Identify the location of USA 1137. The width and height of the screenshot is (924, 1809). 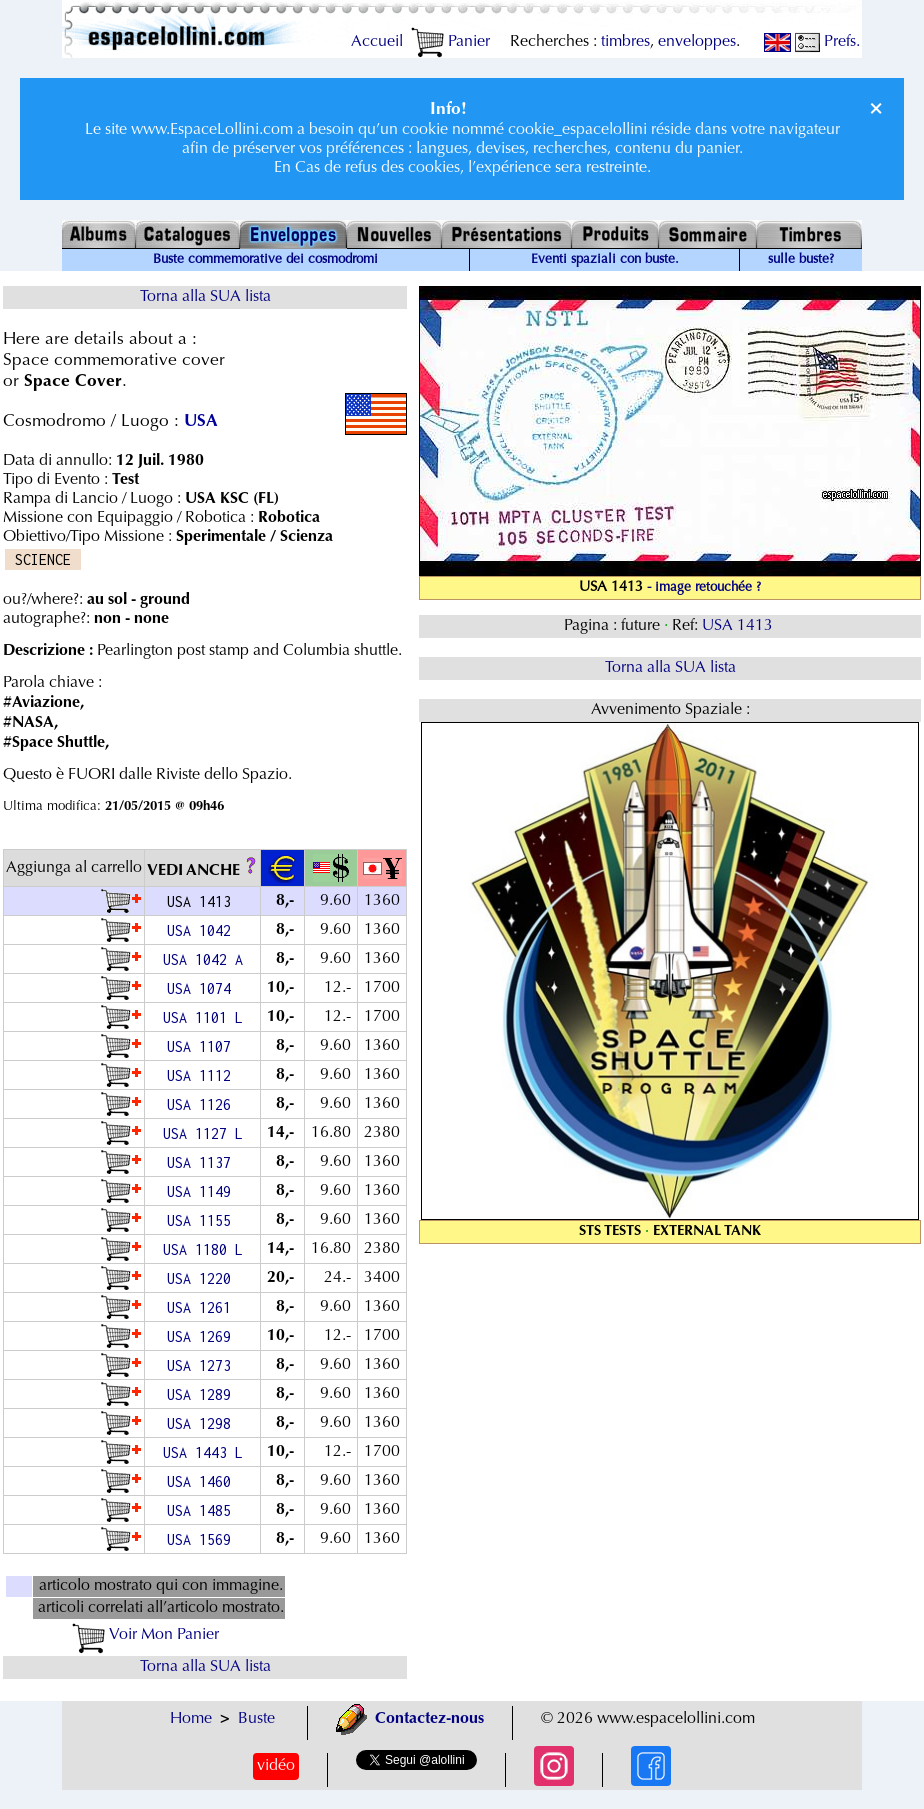
(203, 1162).